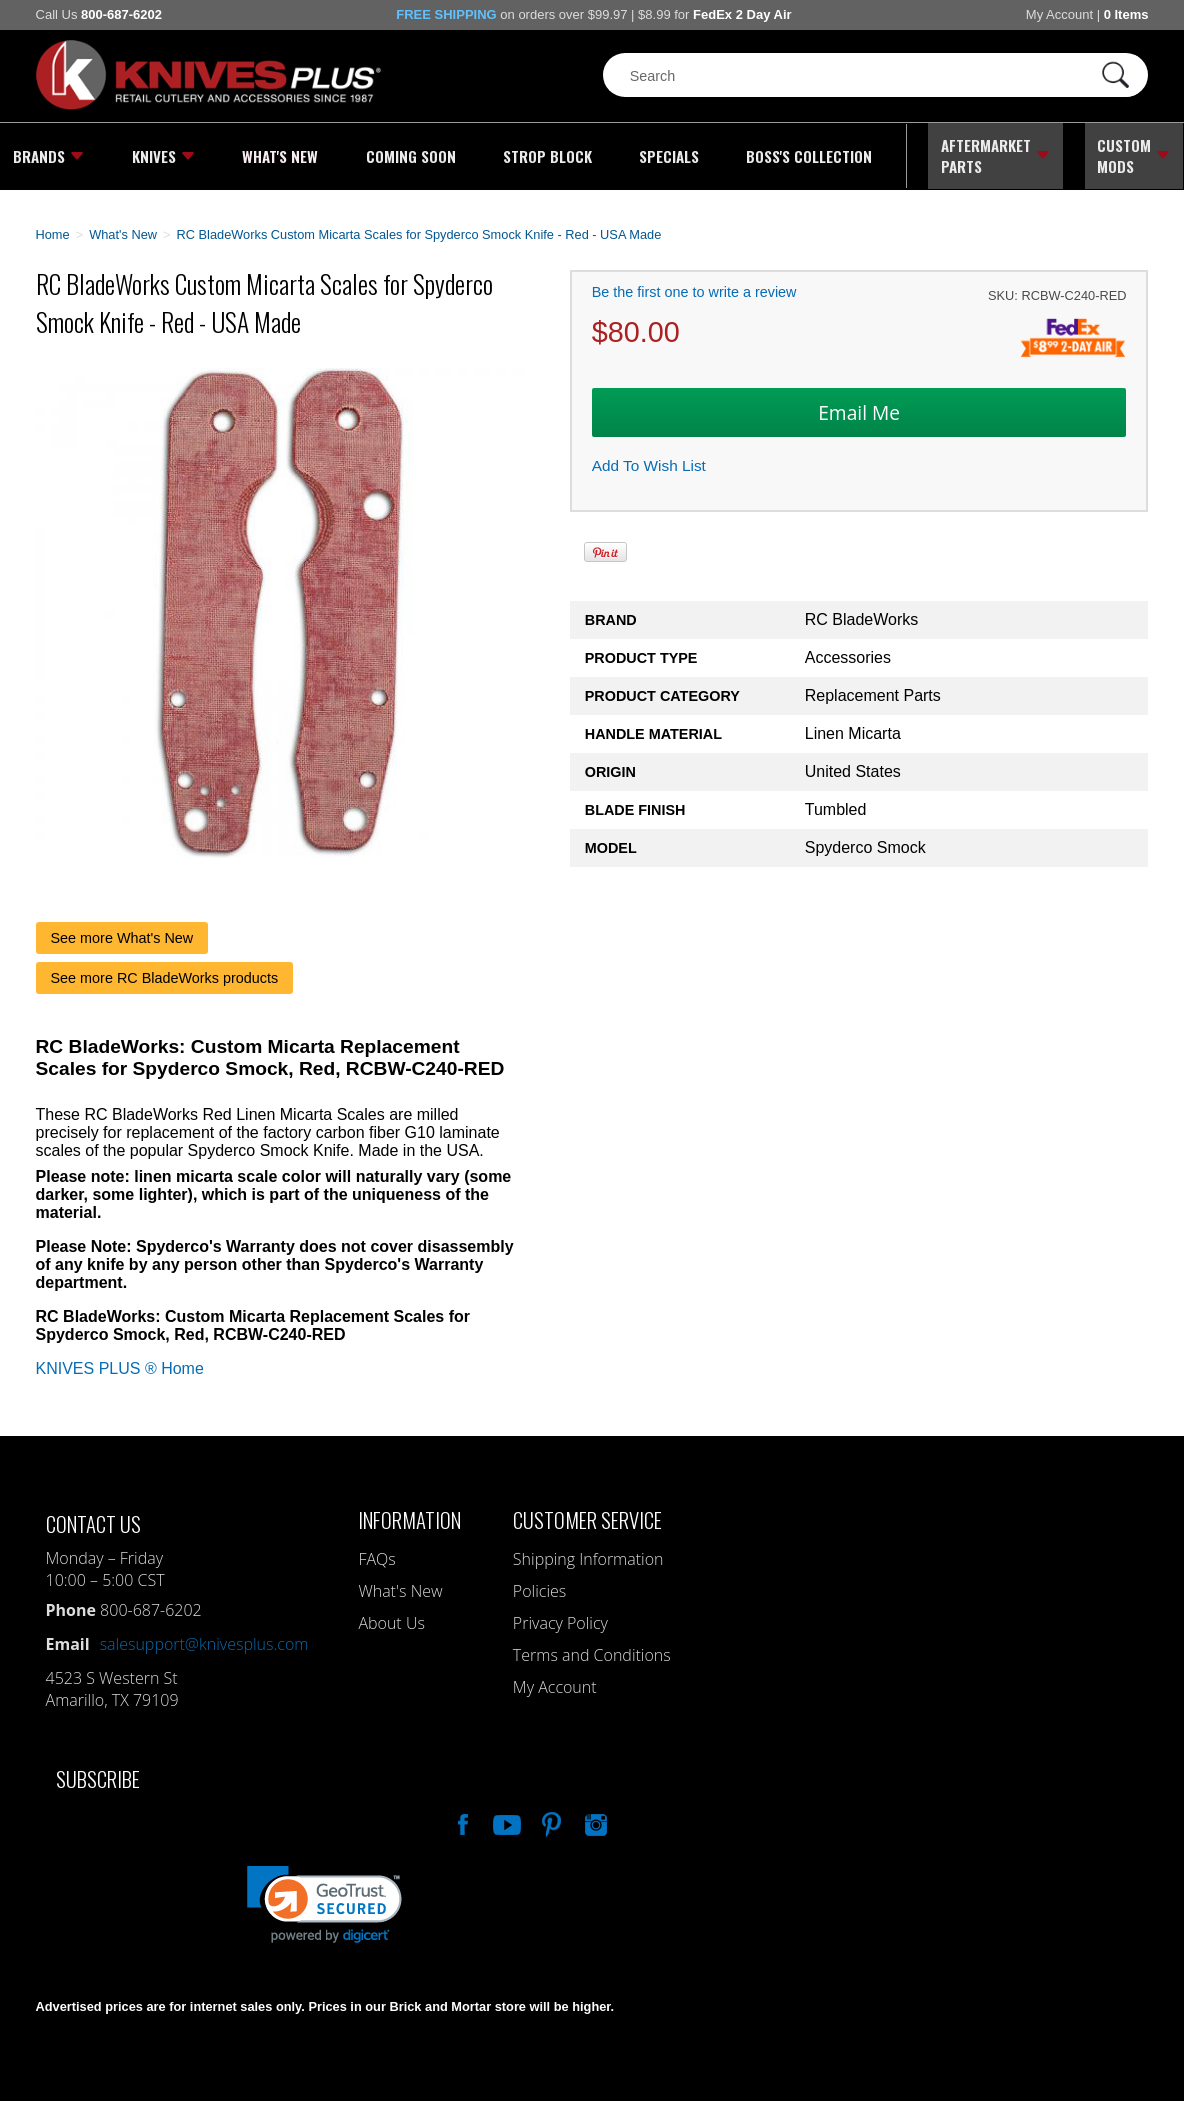 This screenshot has height=2101, width=1184. What do you see at coordinates (666, 155) in the screenshot?
I see `Specials` at bounding box center [666, 155].